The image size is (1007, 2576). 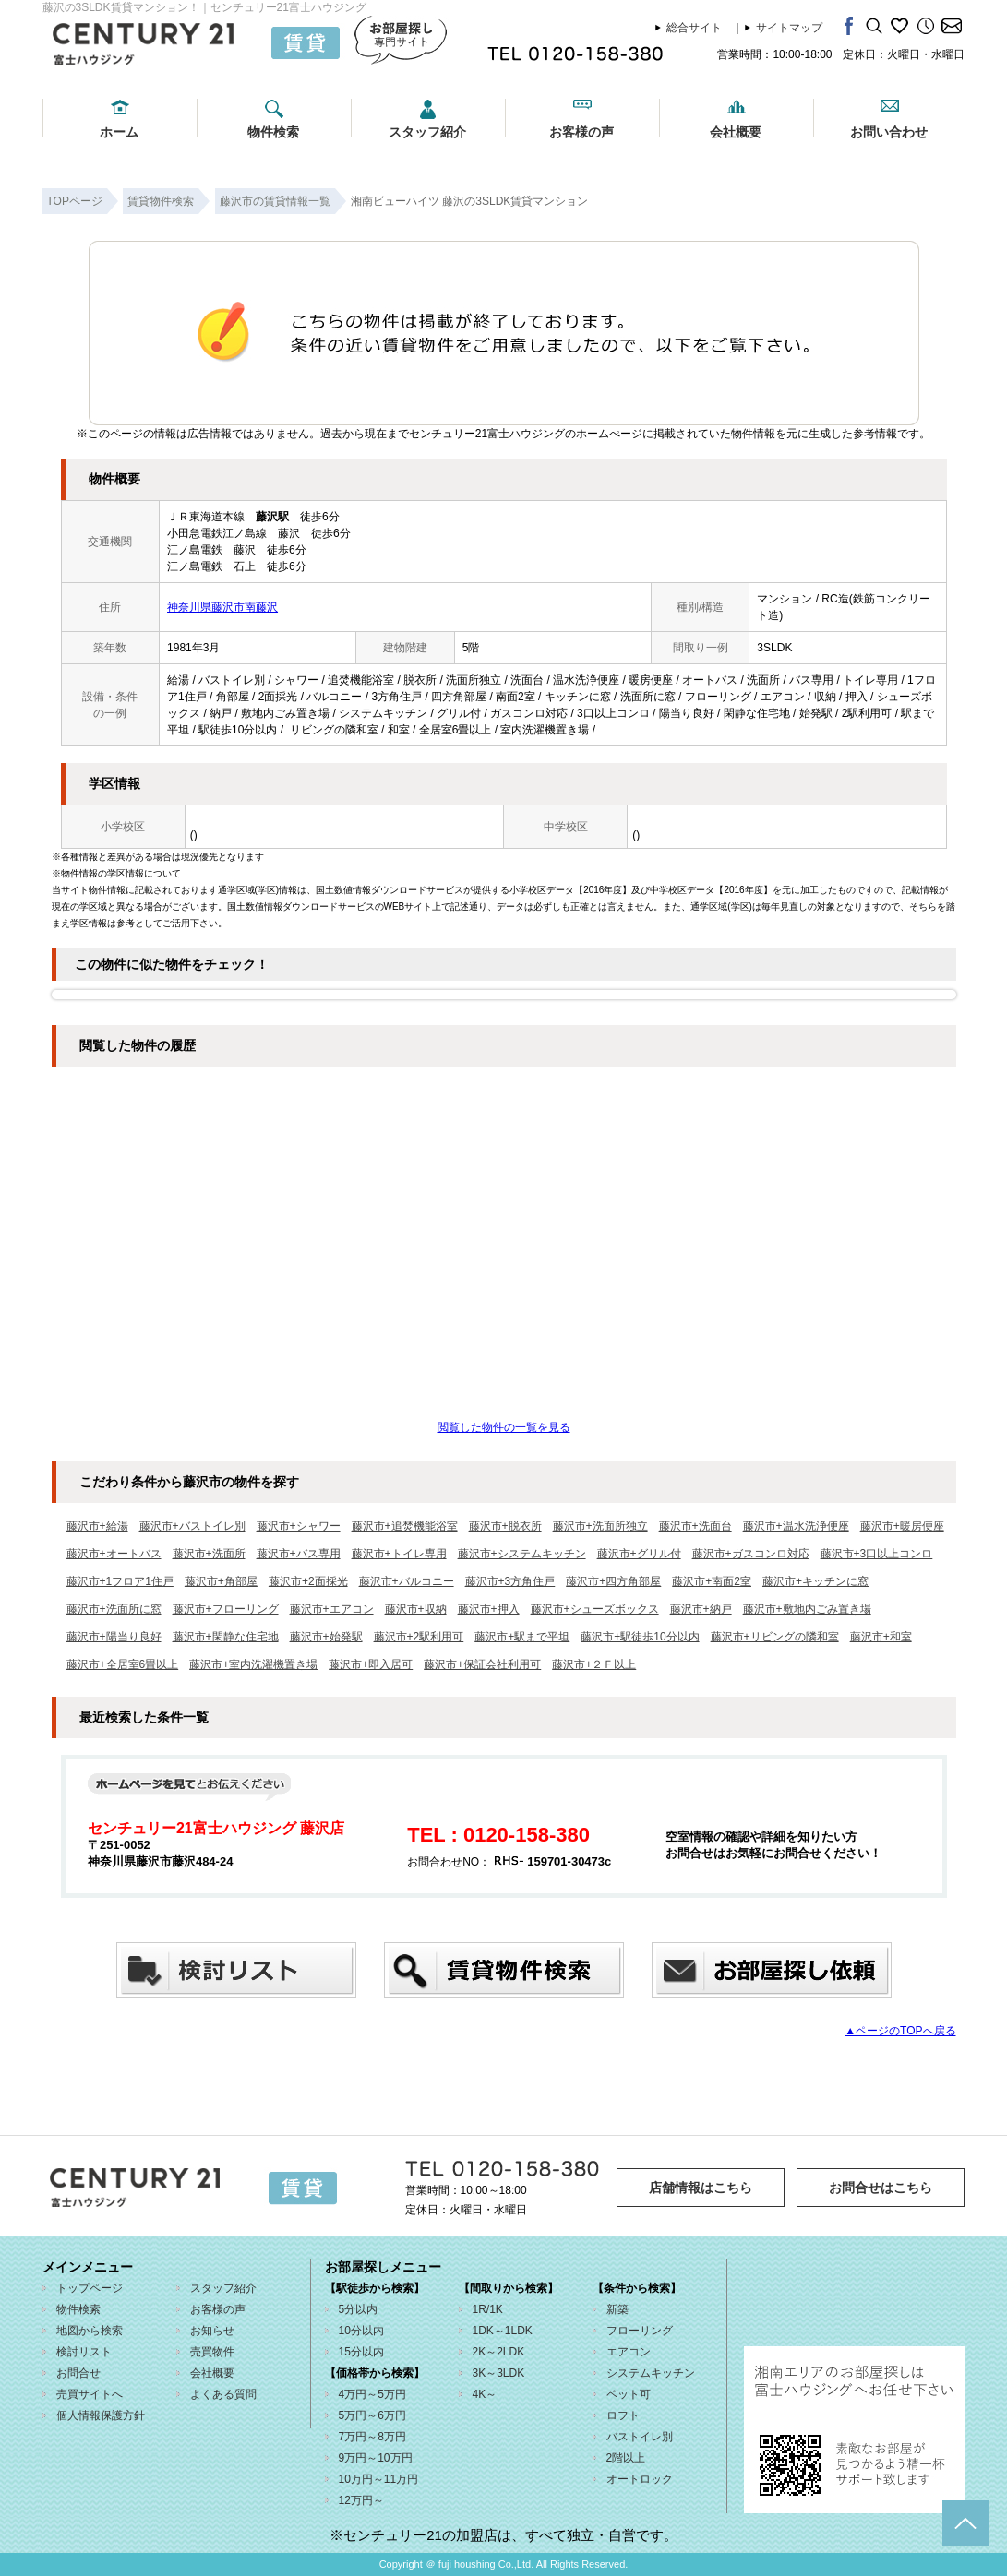 I want to click on 藤沢市+温水洗浄便座, so click(x=796, y=1526).